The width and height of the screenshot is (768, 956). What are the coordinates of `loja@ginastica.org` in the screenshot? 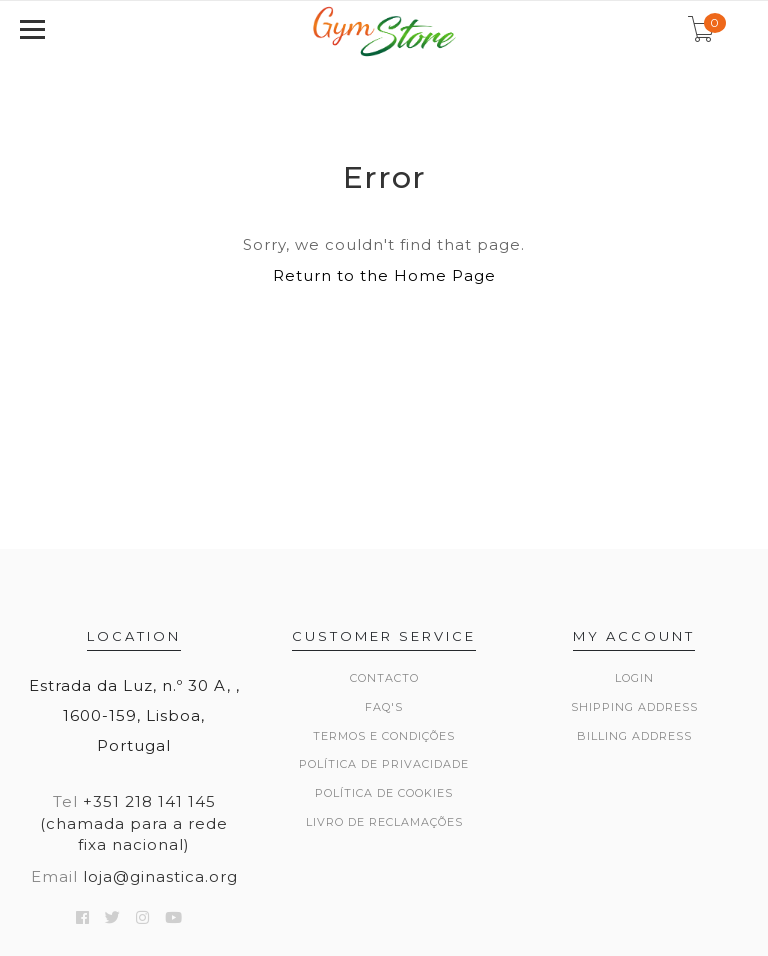 It's located at (160, 876).